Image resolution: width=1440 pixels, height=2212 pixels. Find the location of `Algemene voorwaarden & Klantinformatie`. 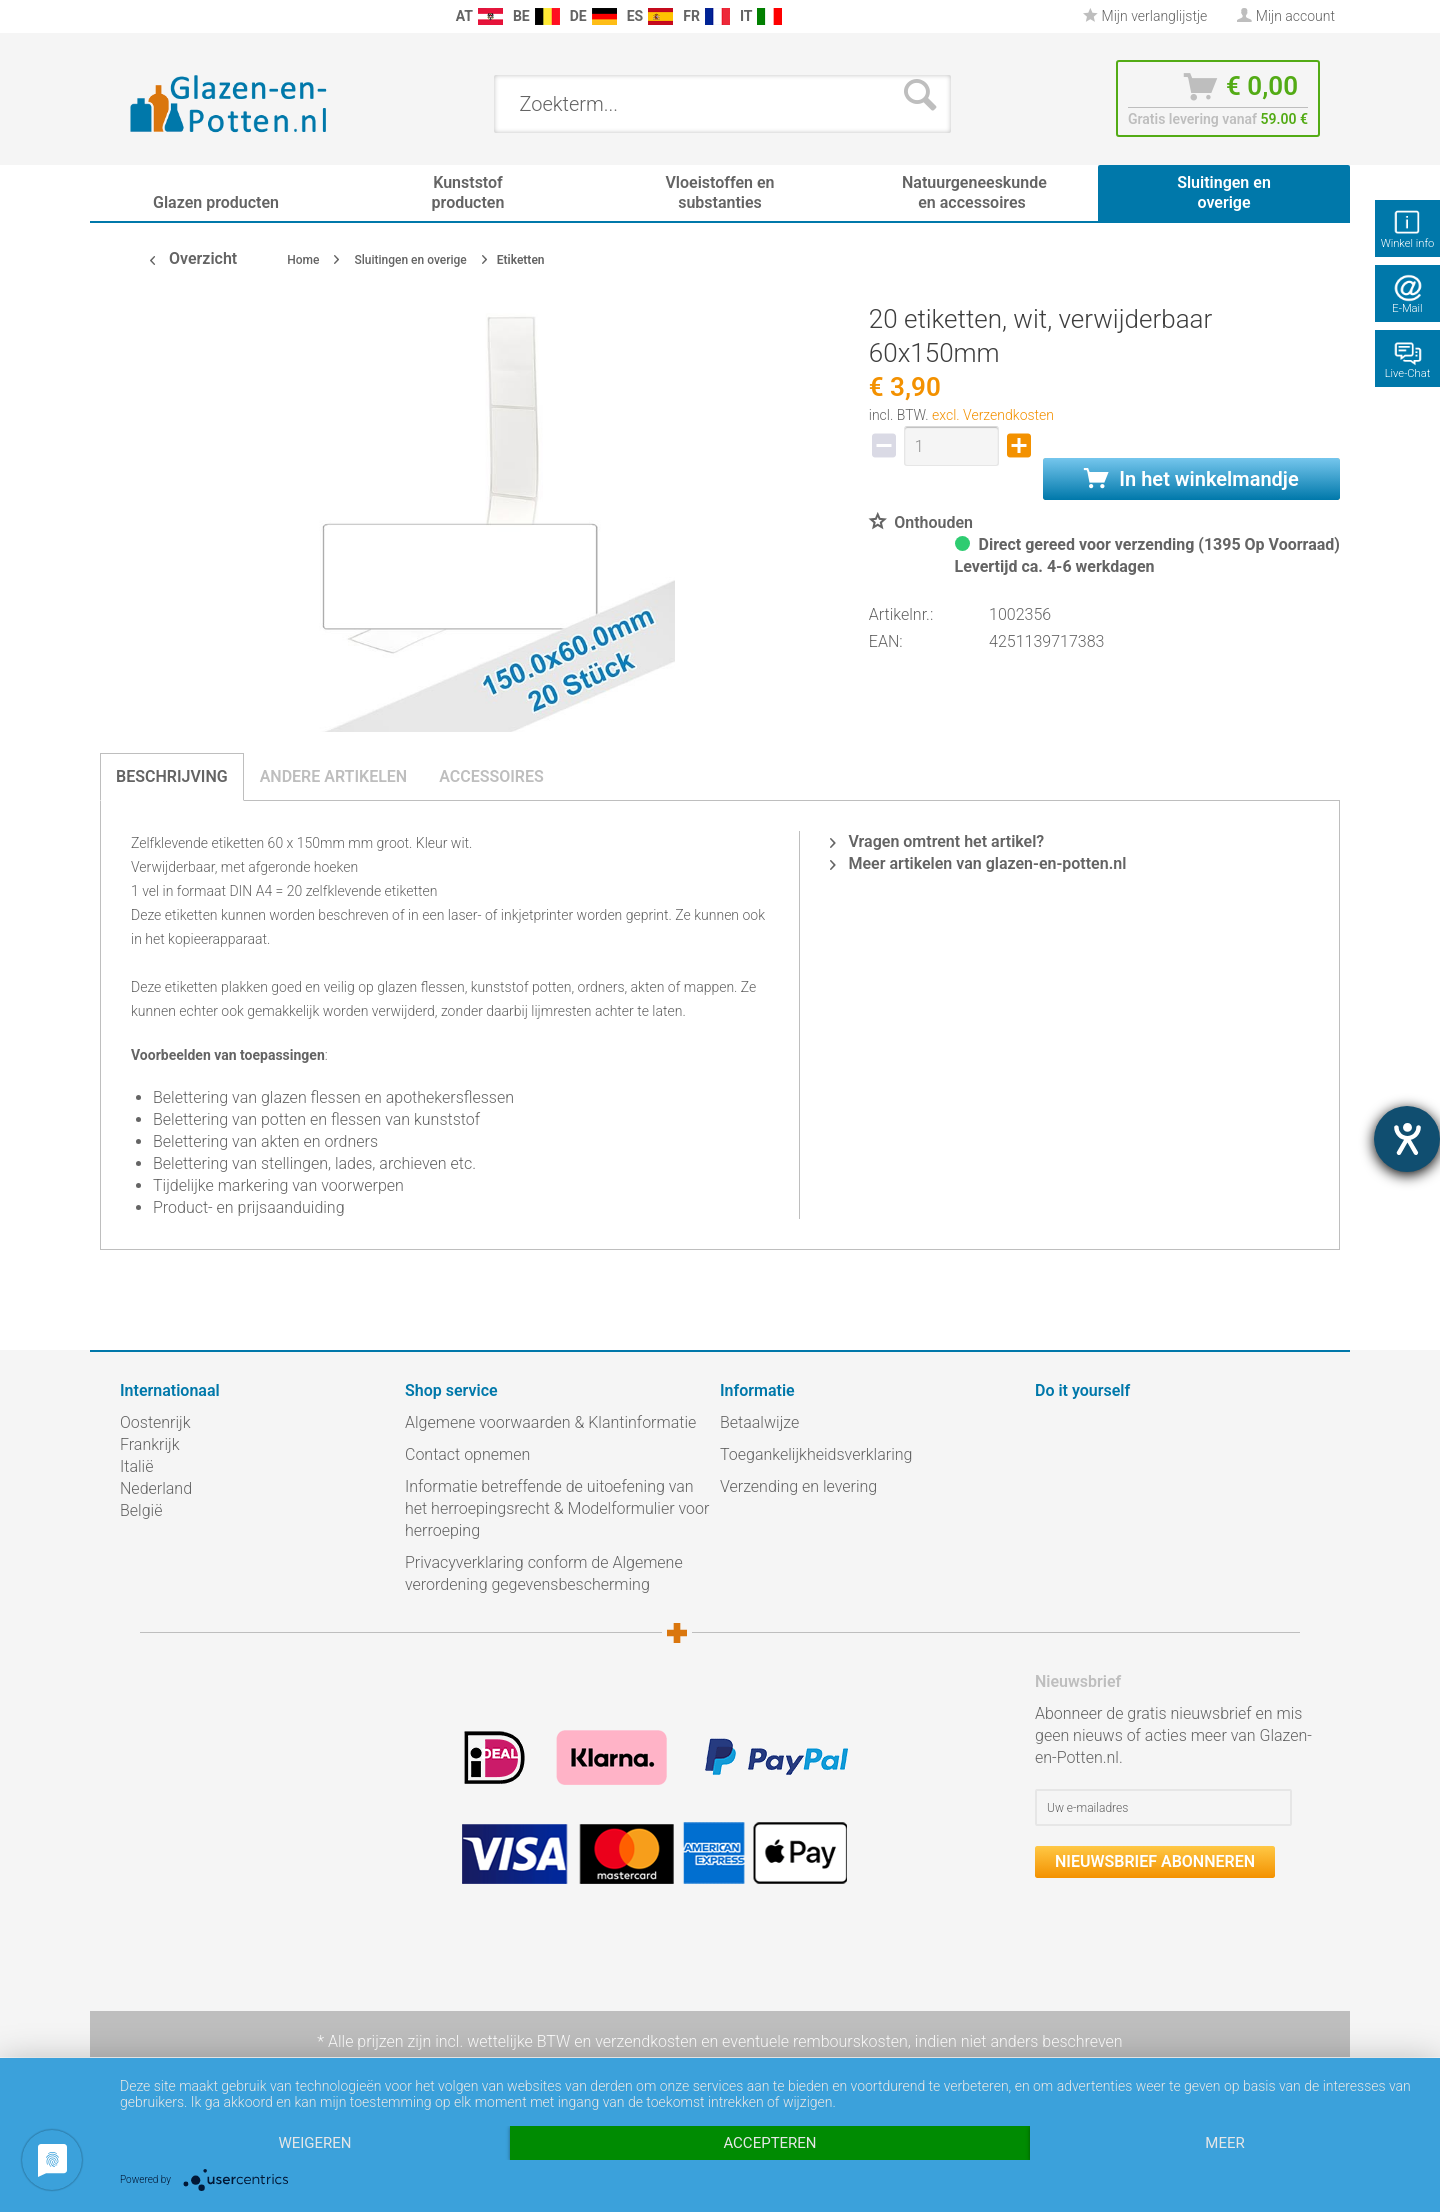

Algemene voorwaarden & Klantinformatie is located at coordinates (550, 1422).